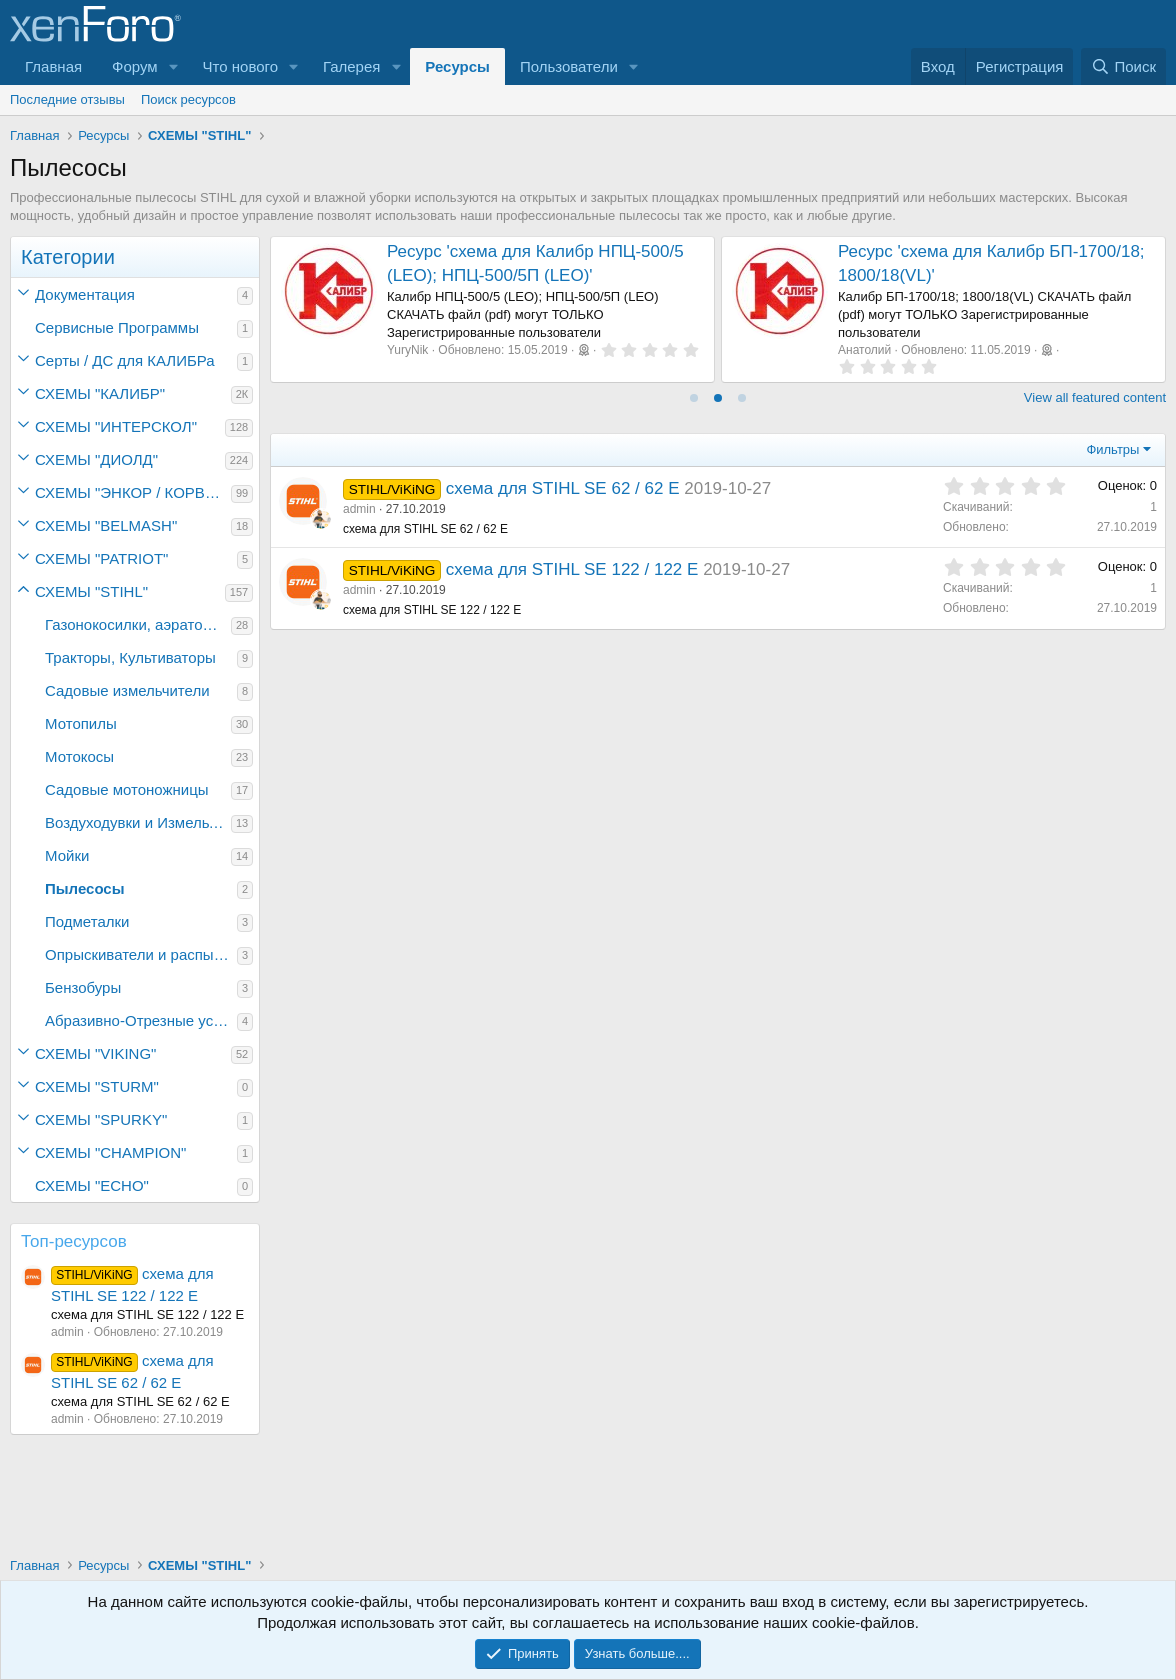  Describe the element at coordinates (74, 1241) in the screenshot. I see `Топ-ресурсов` at that location.